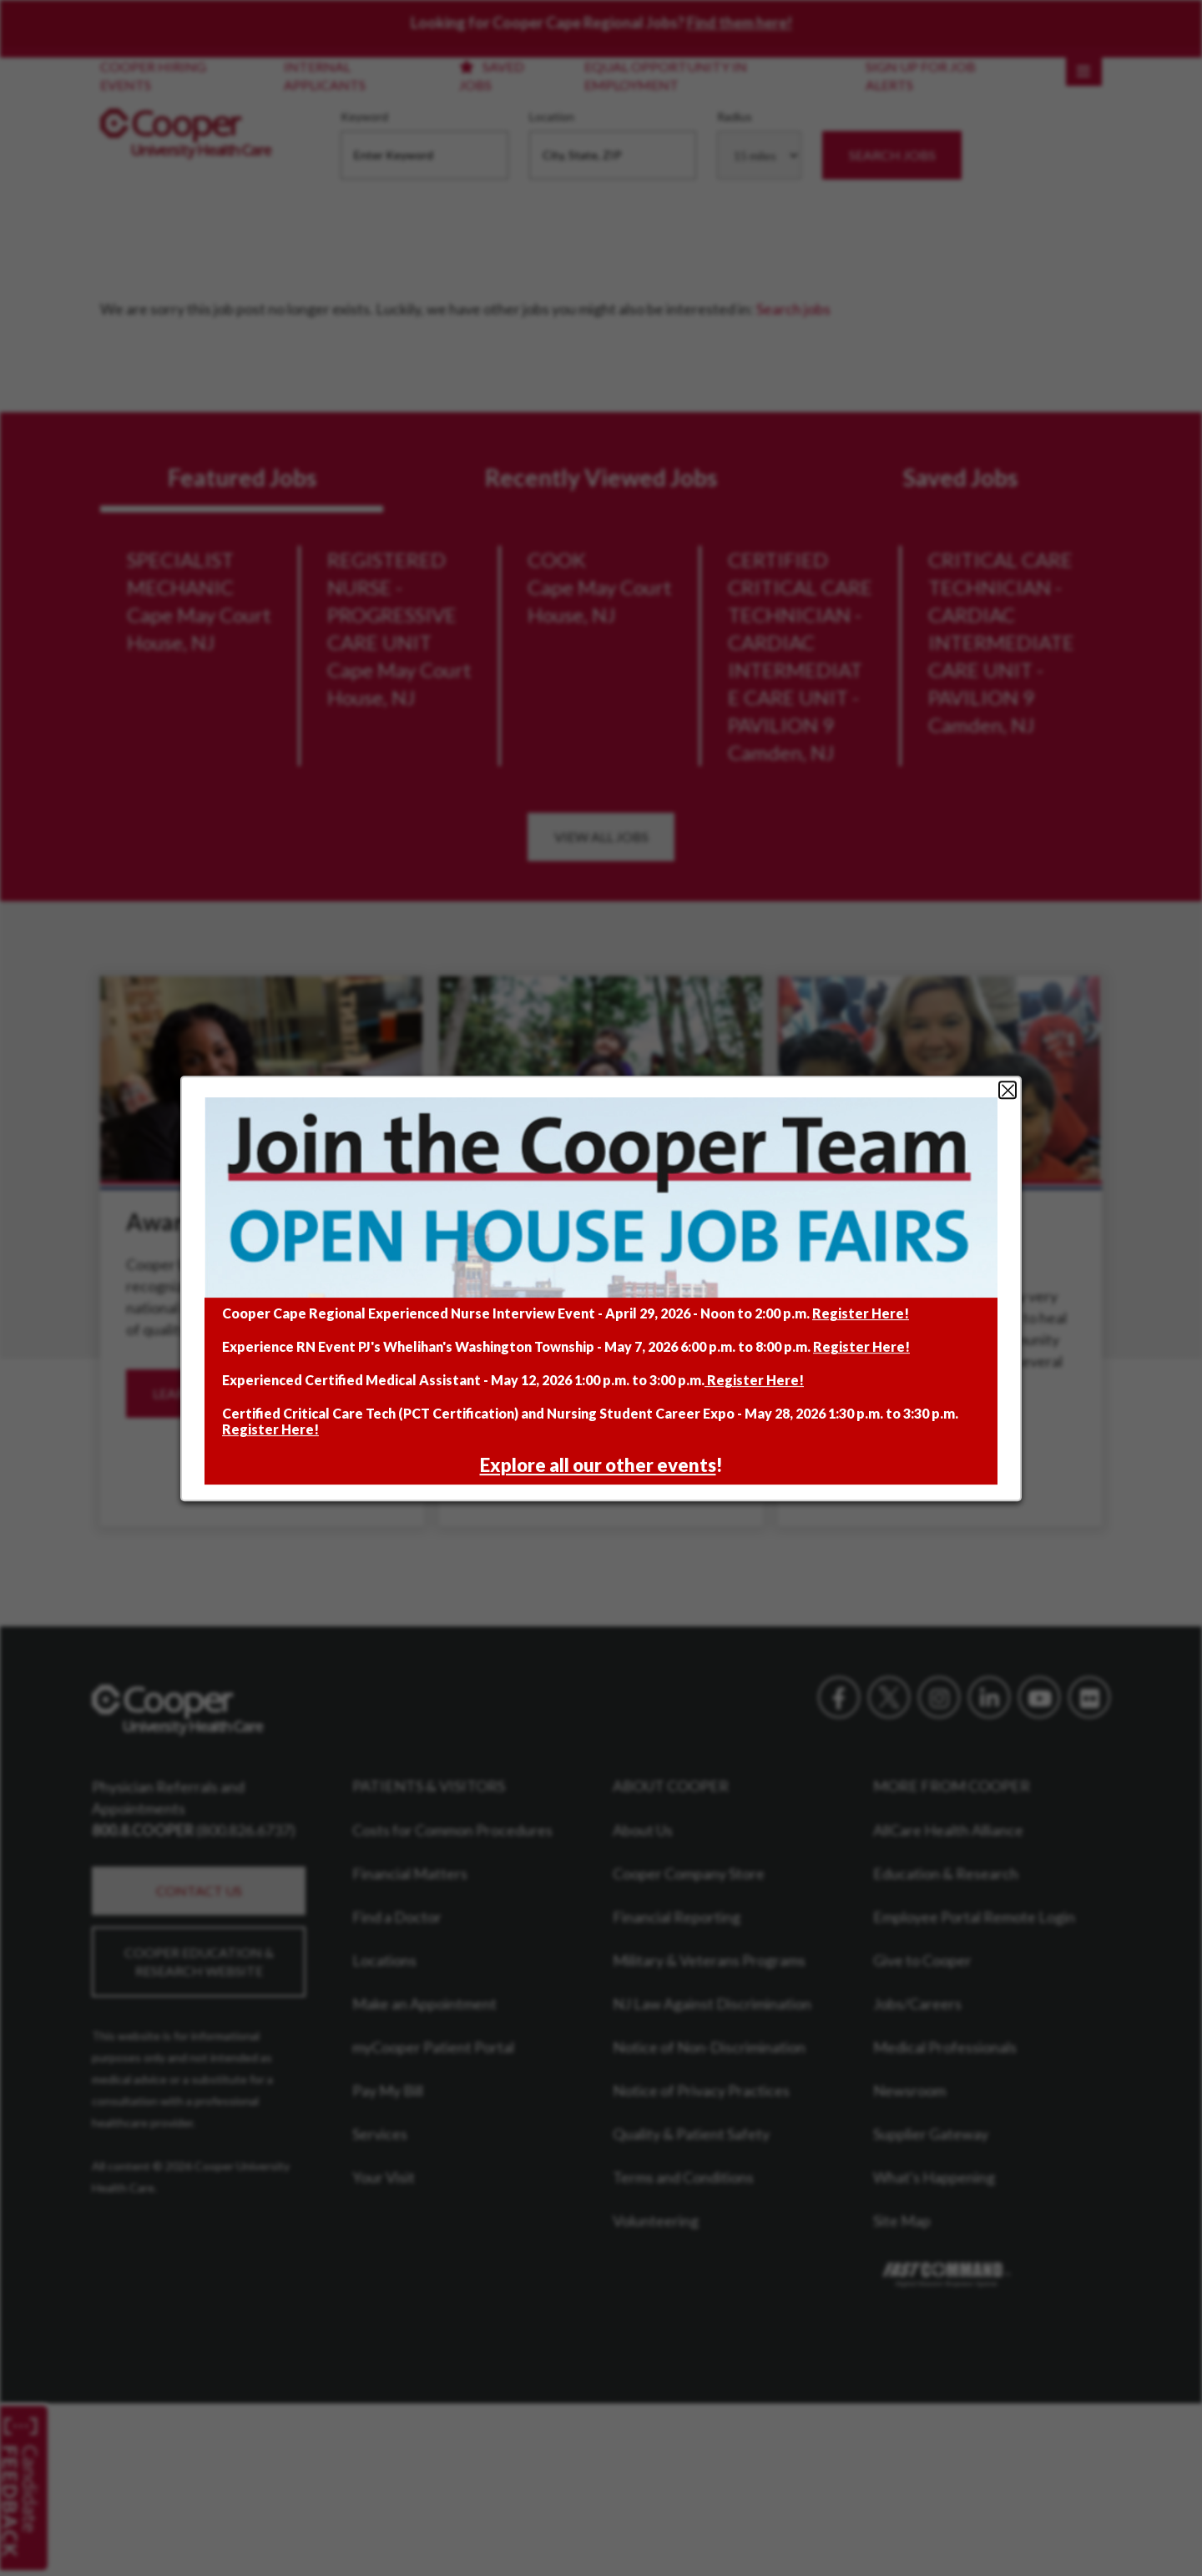 The height and width of the screenshot is (2576, 1202). I want to click on Close, so click(1007, 1089).